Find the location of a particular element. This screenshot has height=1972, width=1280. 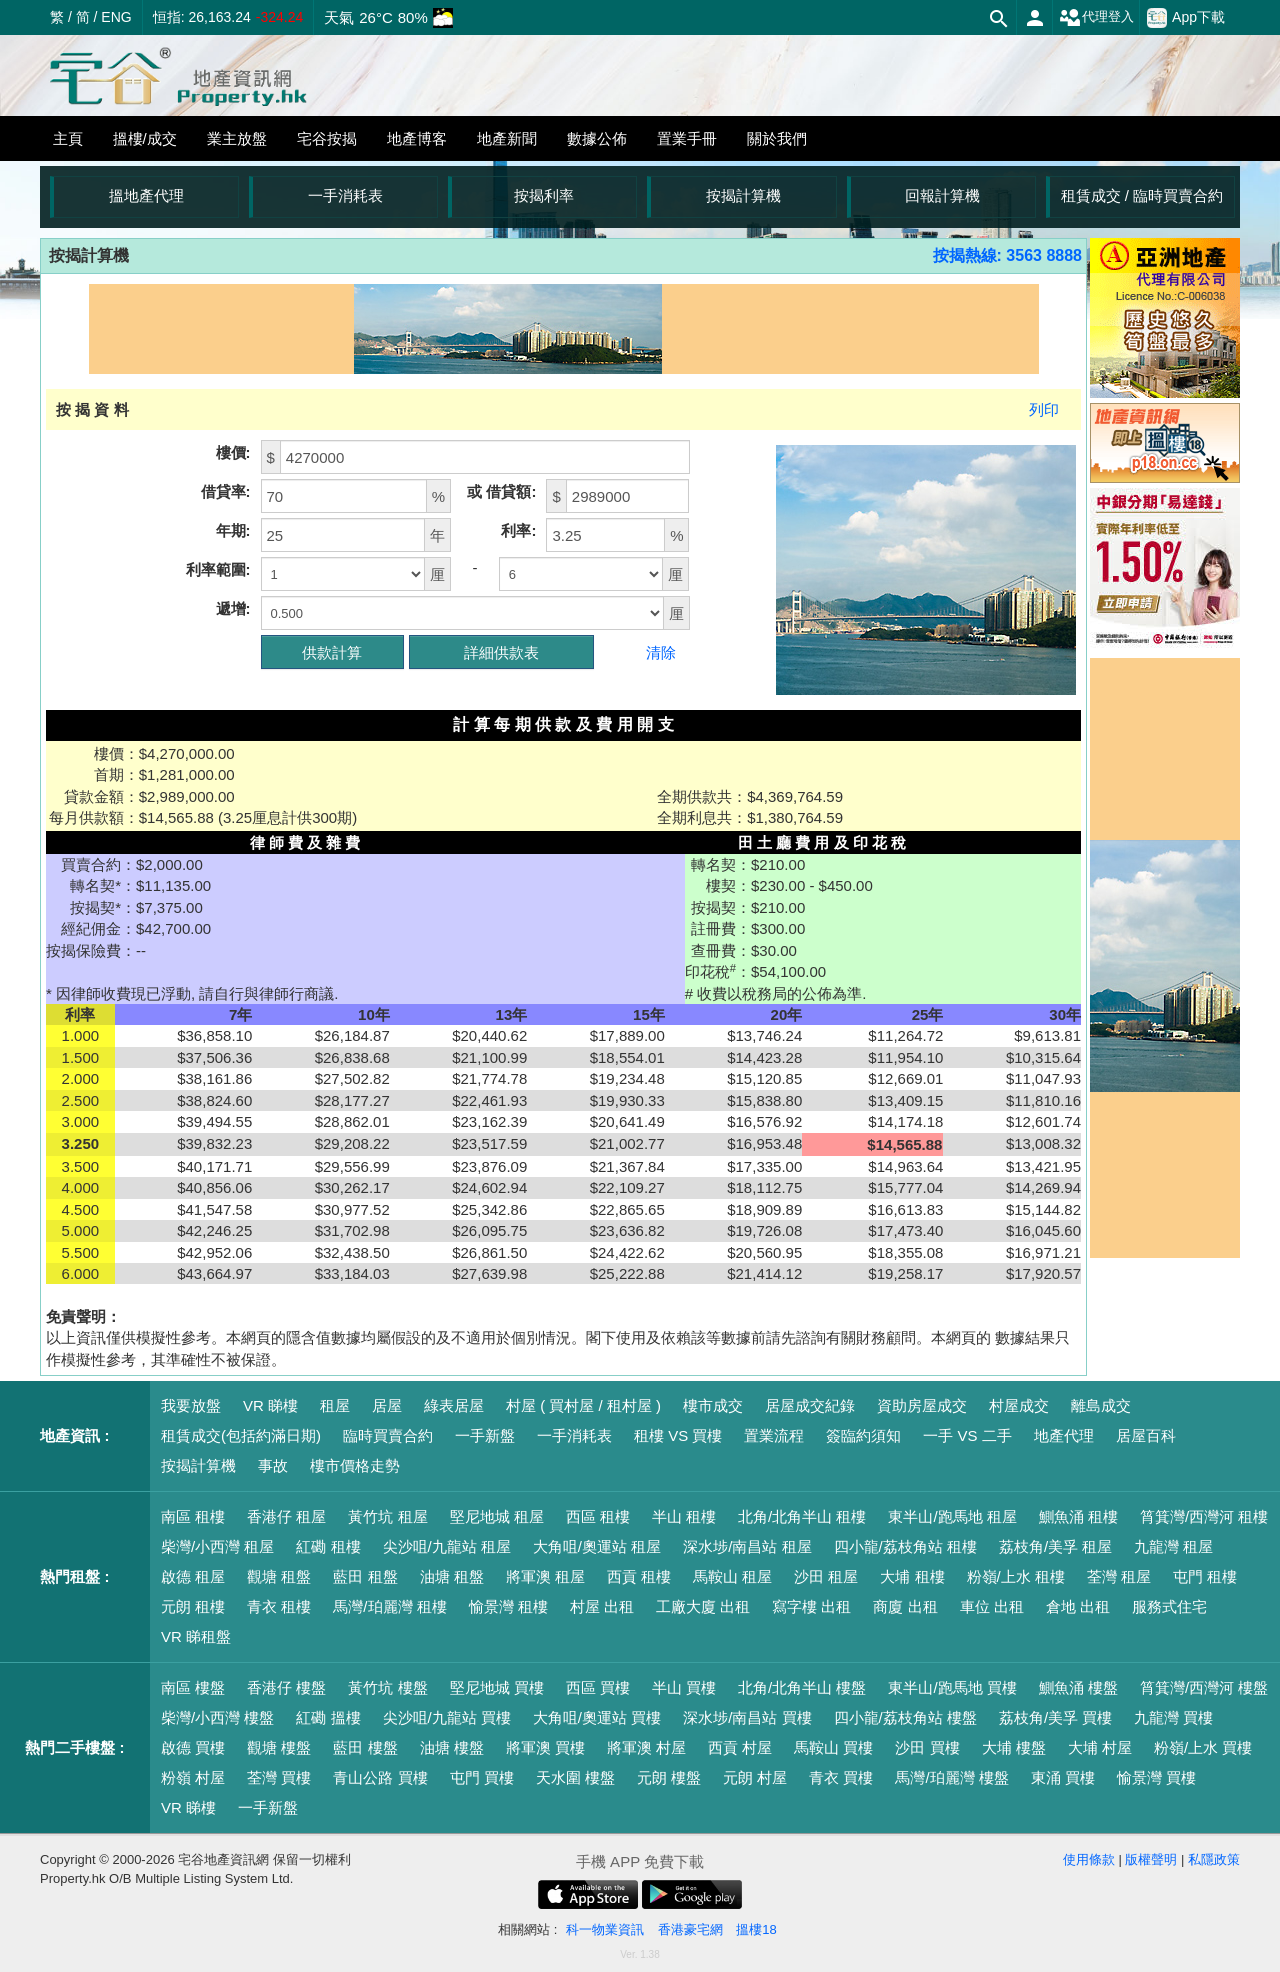

商廈 出租 is located at coordinates (905, 1606).